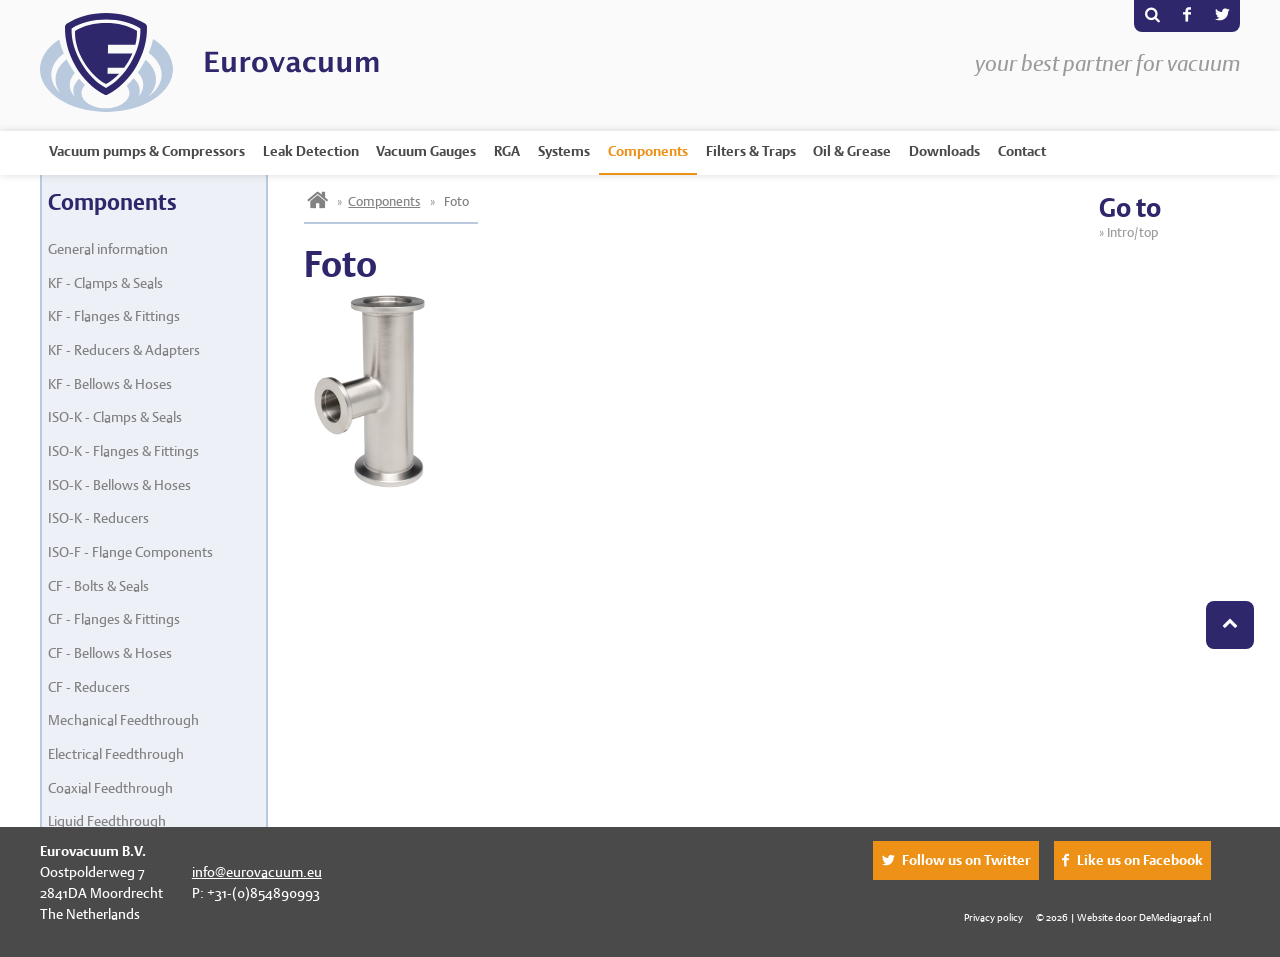  What do you see at coordinates (119, 485) in the screenshot?
I see `ISO-K - Bellows & Hoses` at bounding box center [119, 485].